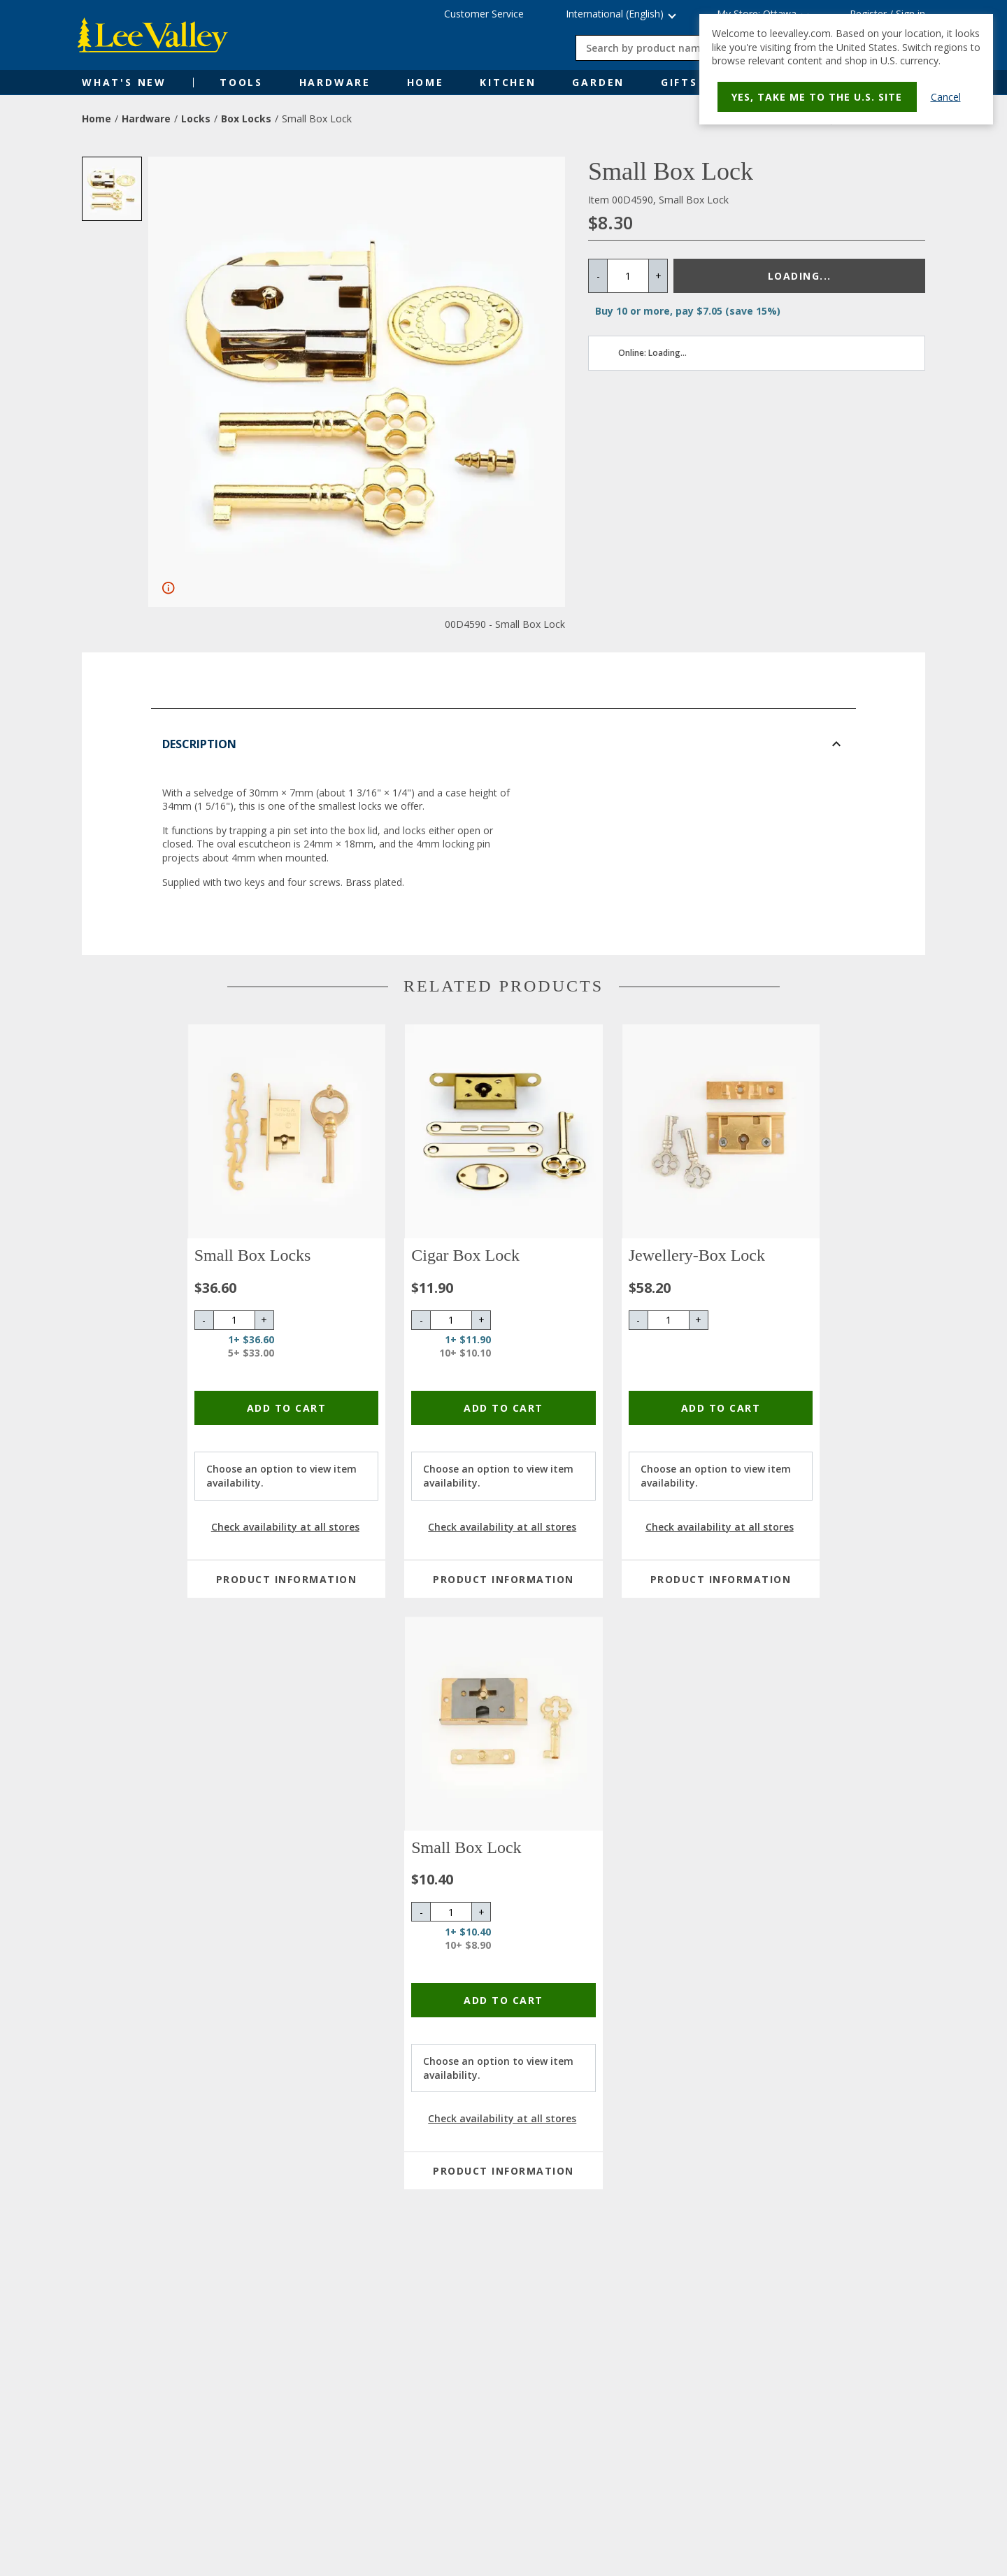 The width and height of the screenshot is (1007, 2576). What do you see at coordinates (169, 588) in the screenshot?
I see `[Fullscreen]` at bounding box center [169, 588].